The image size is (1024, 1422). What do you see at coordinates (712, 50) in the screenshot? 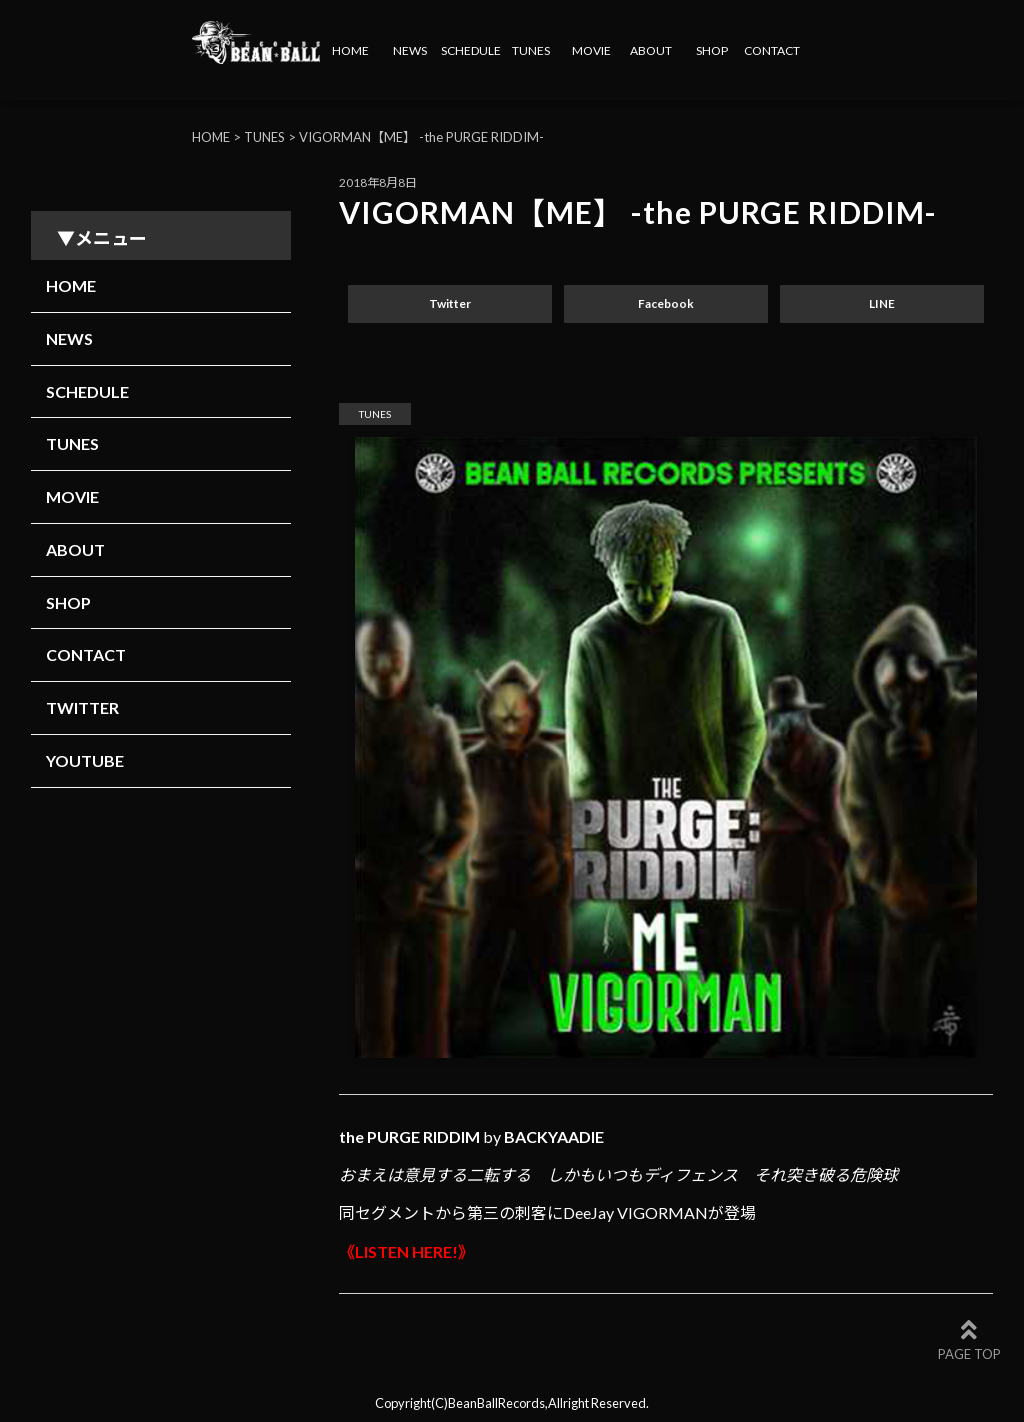
I see `SHOP` at bounding box center [712, 50].